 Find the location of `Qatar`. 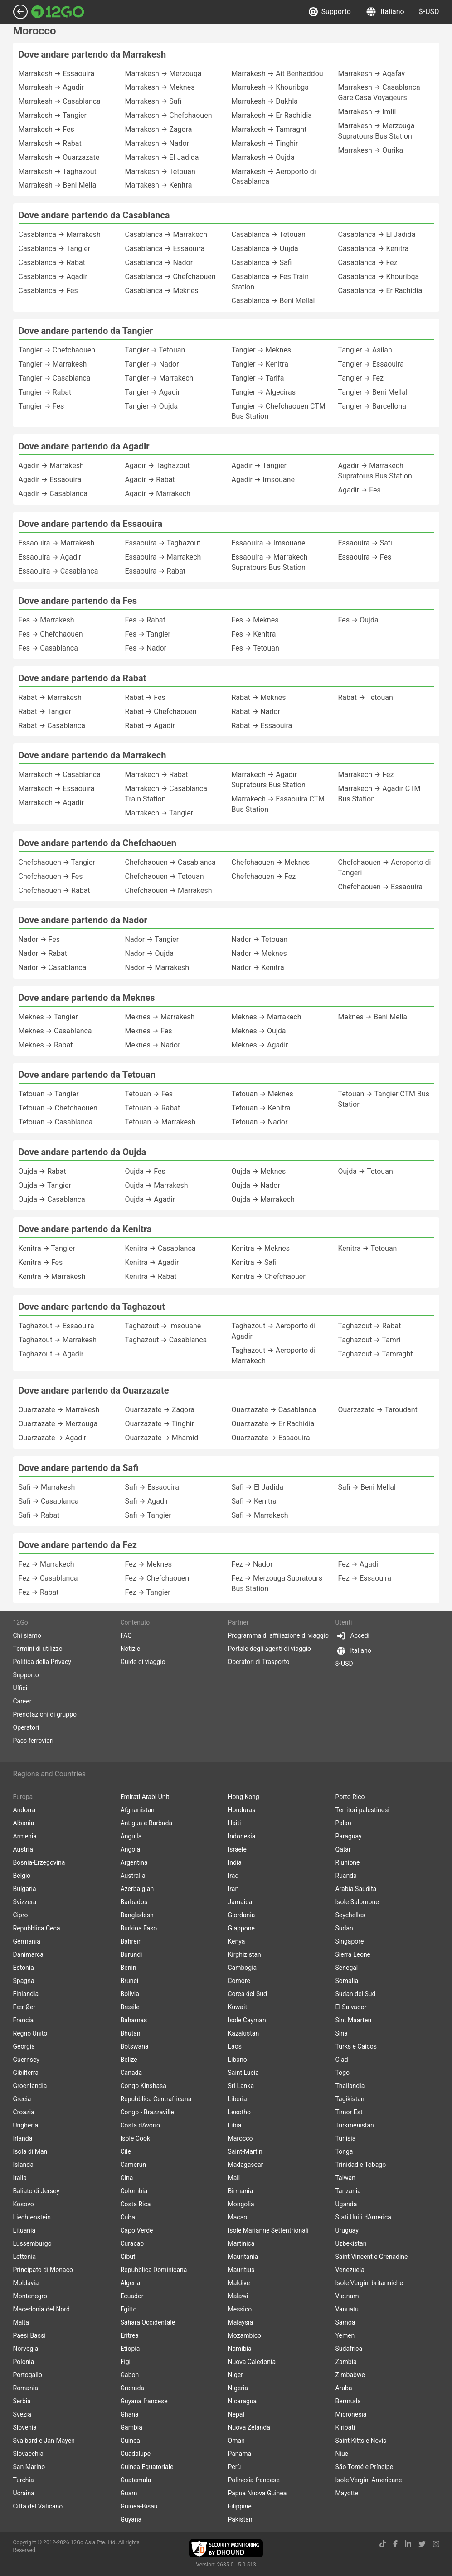

Qatar is located at coordinates (343, 1849).